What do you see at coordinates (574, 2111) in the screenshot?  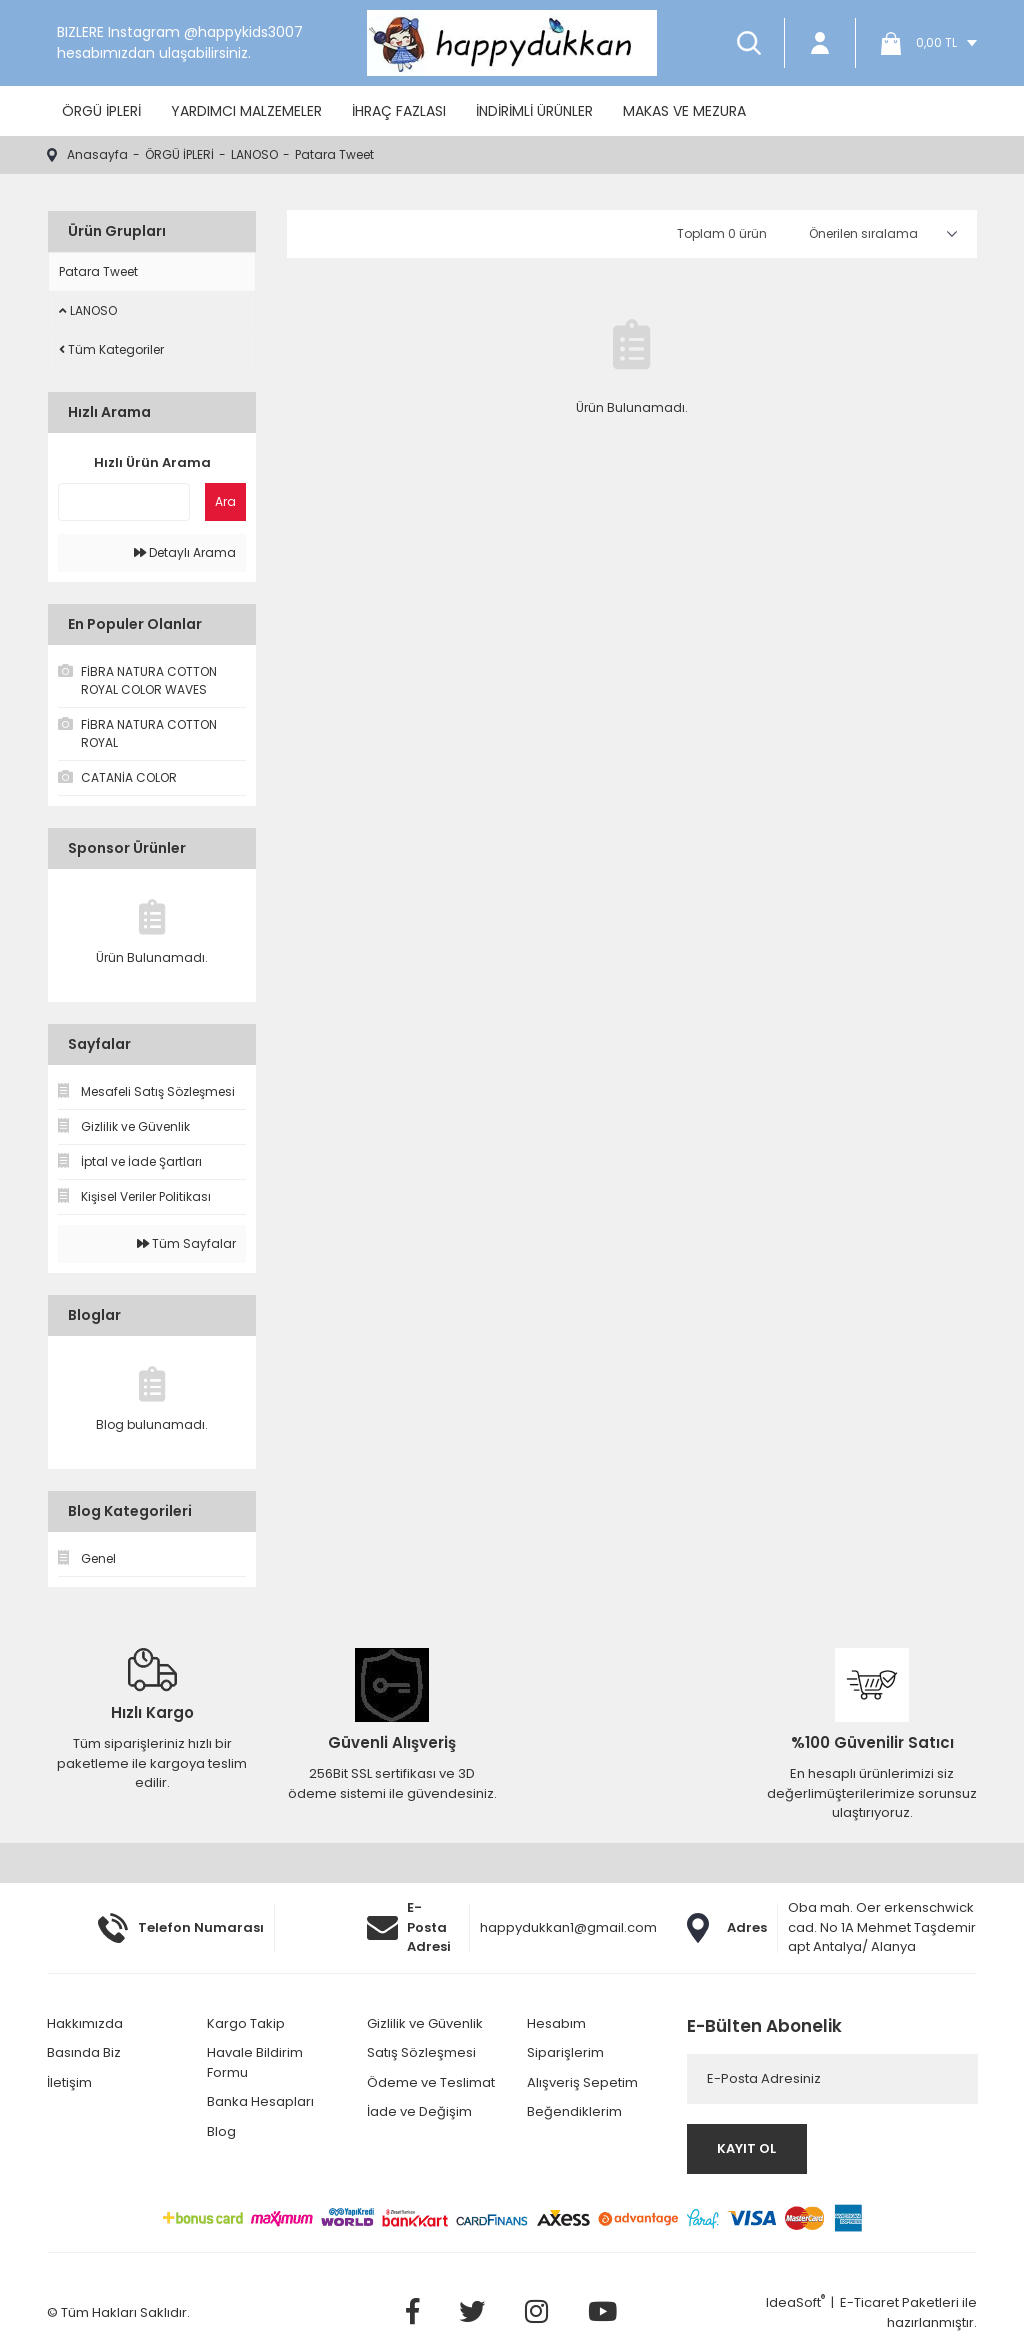 I see `Beğendiklerim` at bounding box center [574, 2111].